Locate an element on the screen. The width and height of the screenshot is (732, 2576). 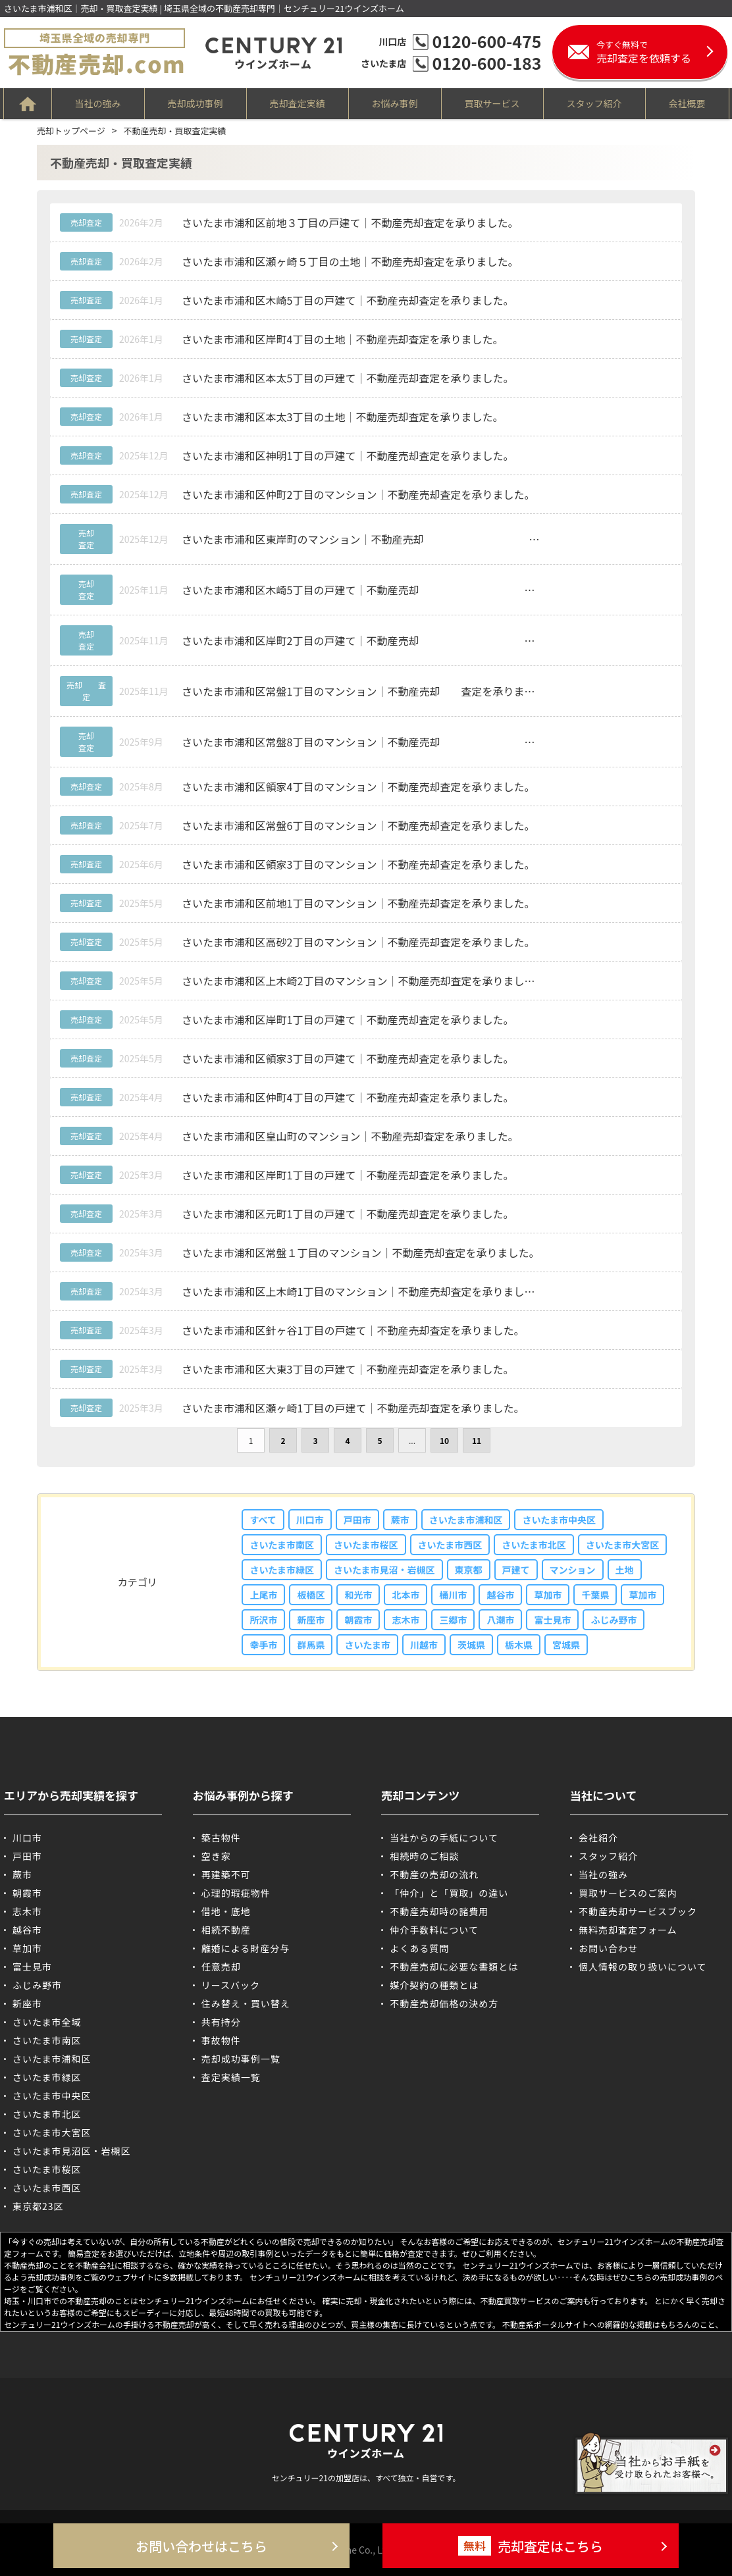
栃木県 is located at coordinates (519, 1644).